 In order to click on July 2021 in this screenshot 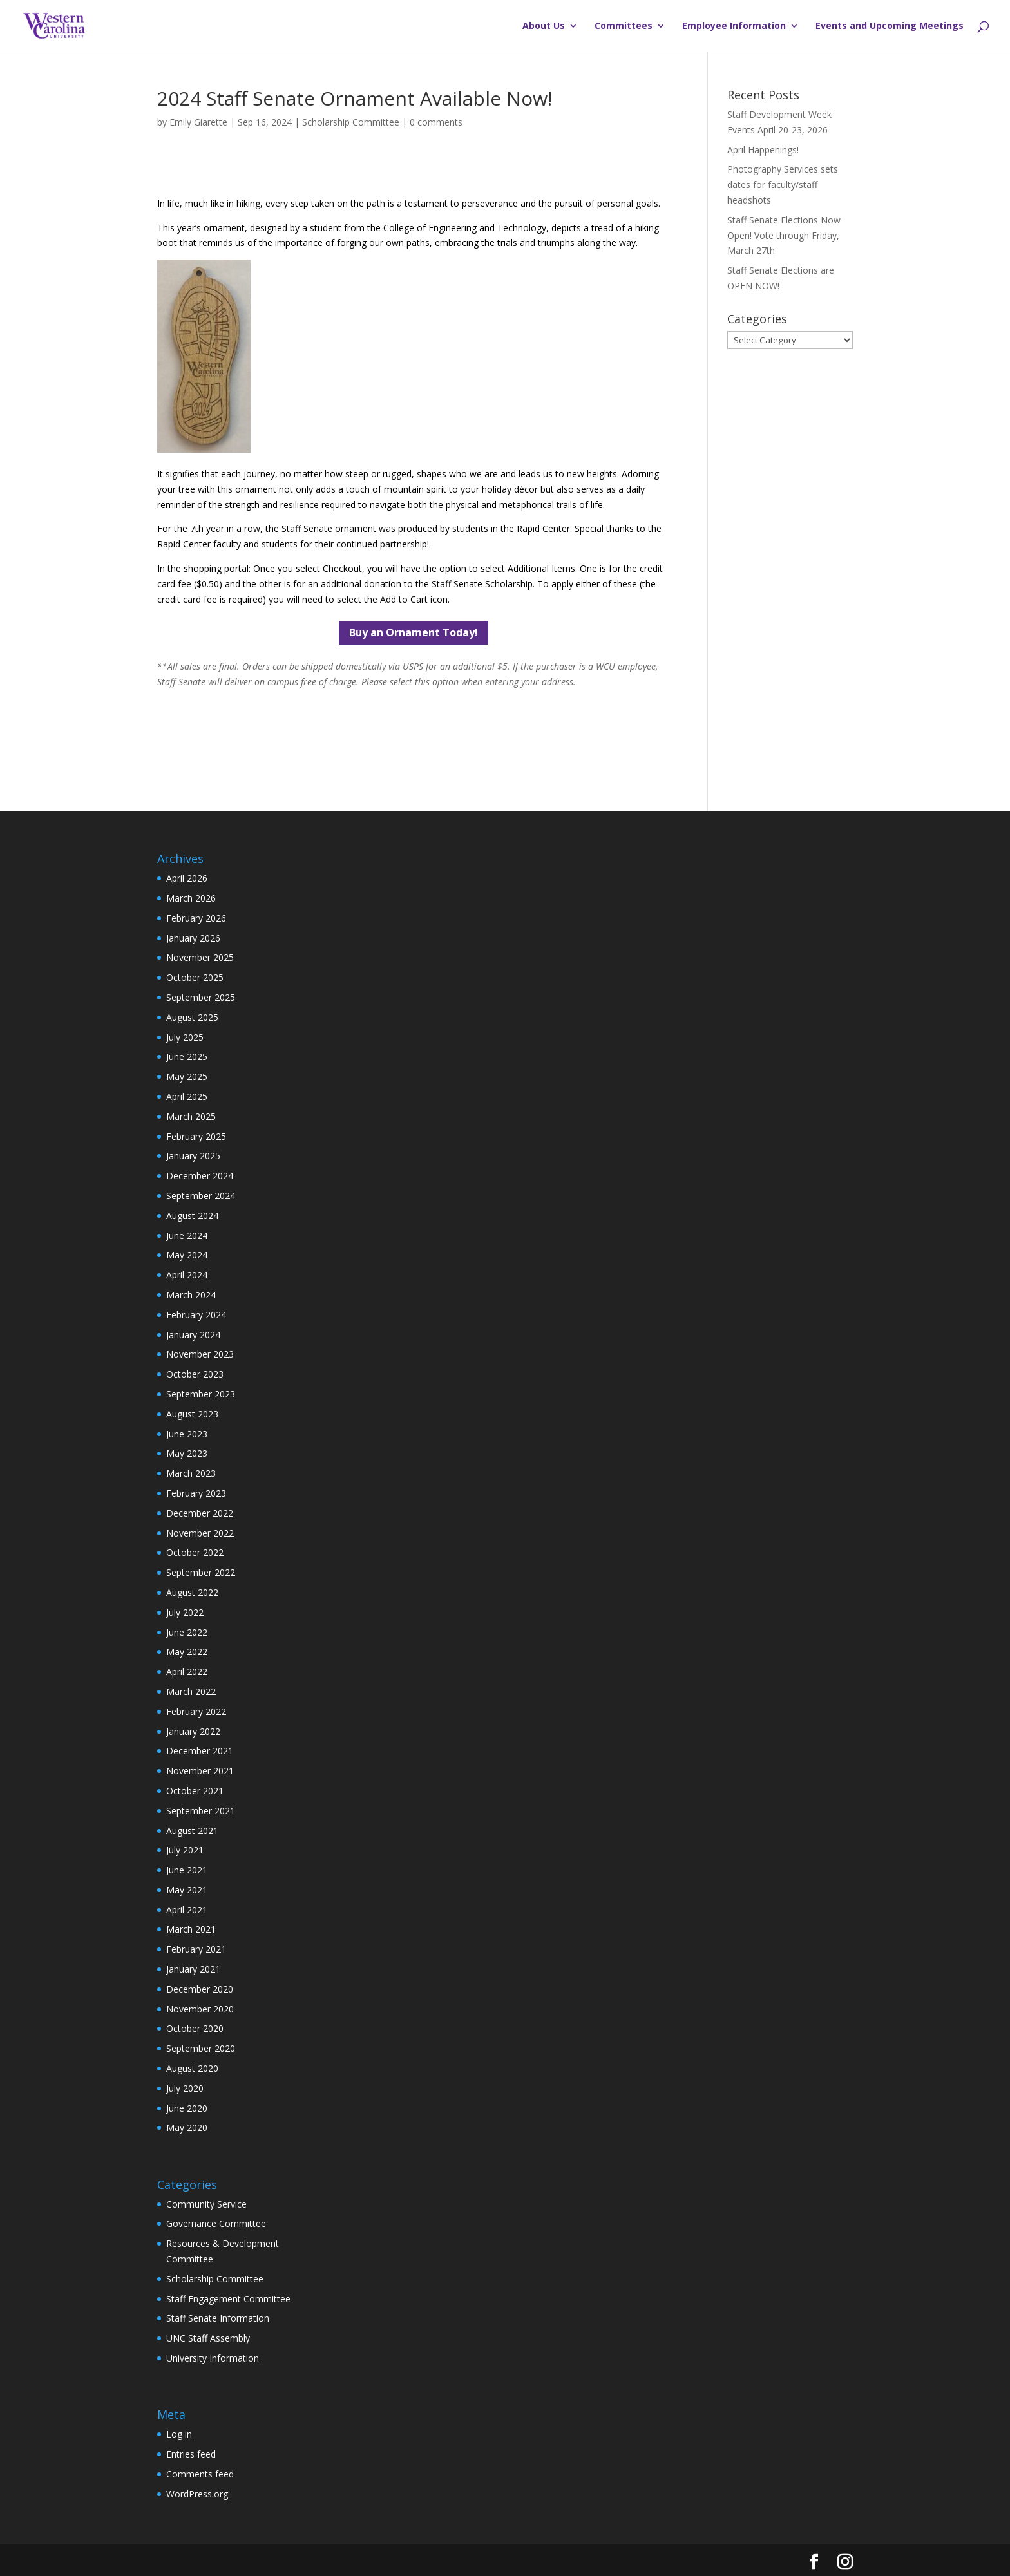, I will do `click(185, 1850)`.